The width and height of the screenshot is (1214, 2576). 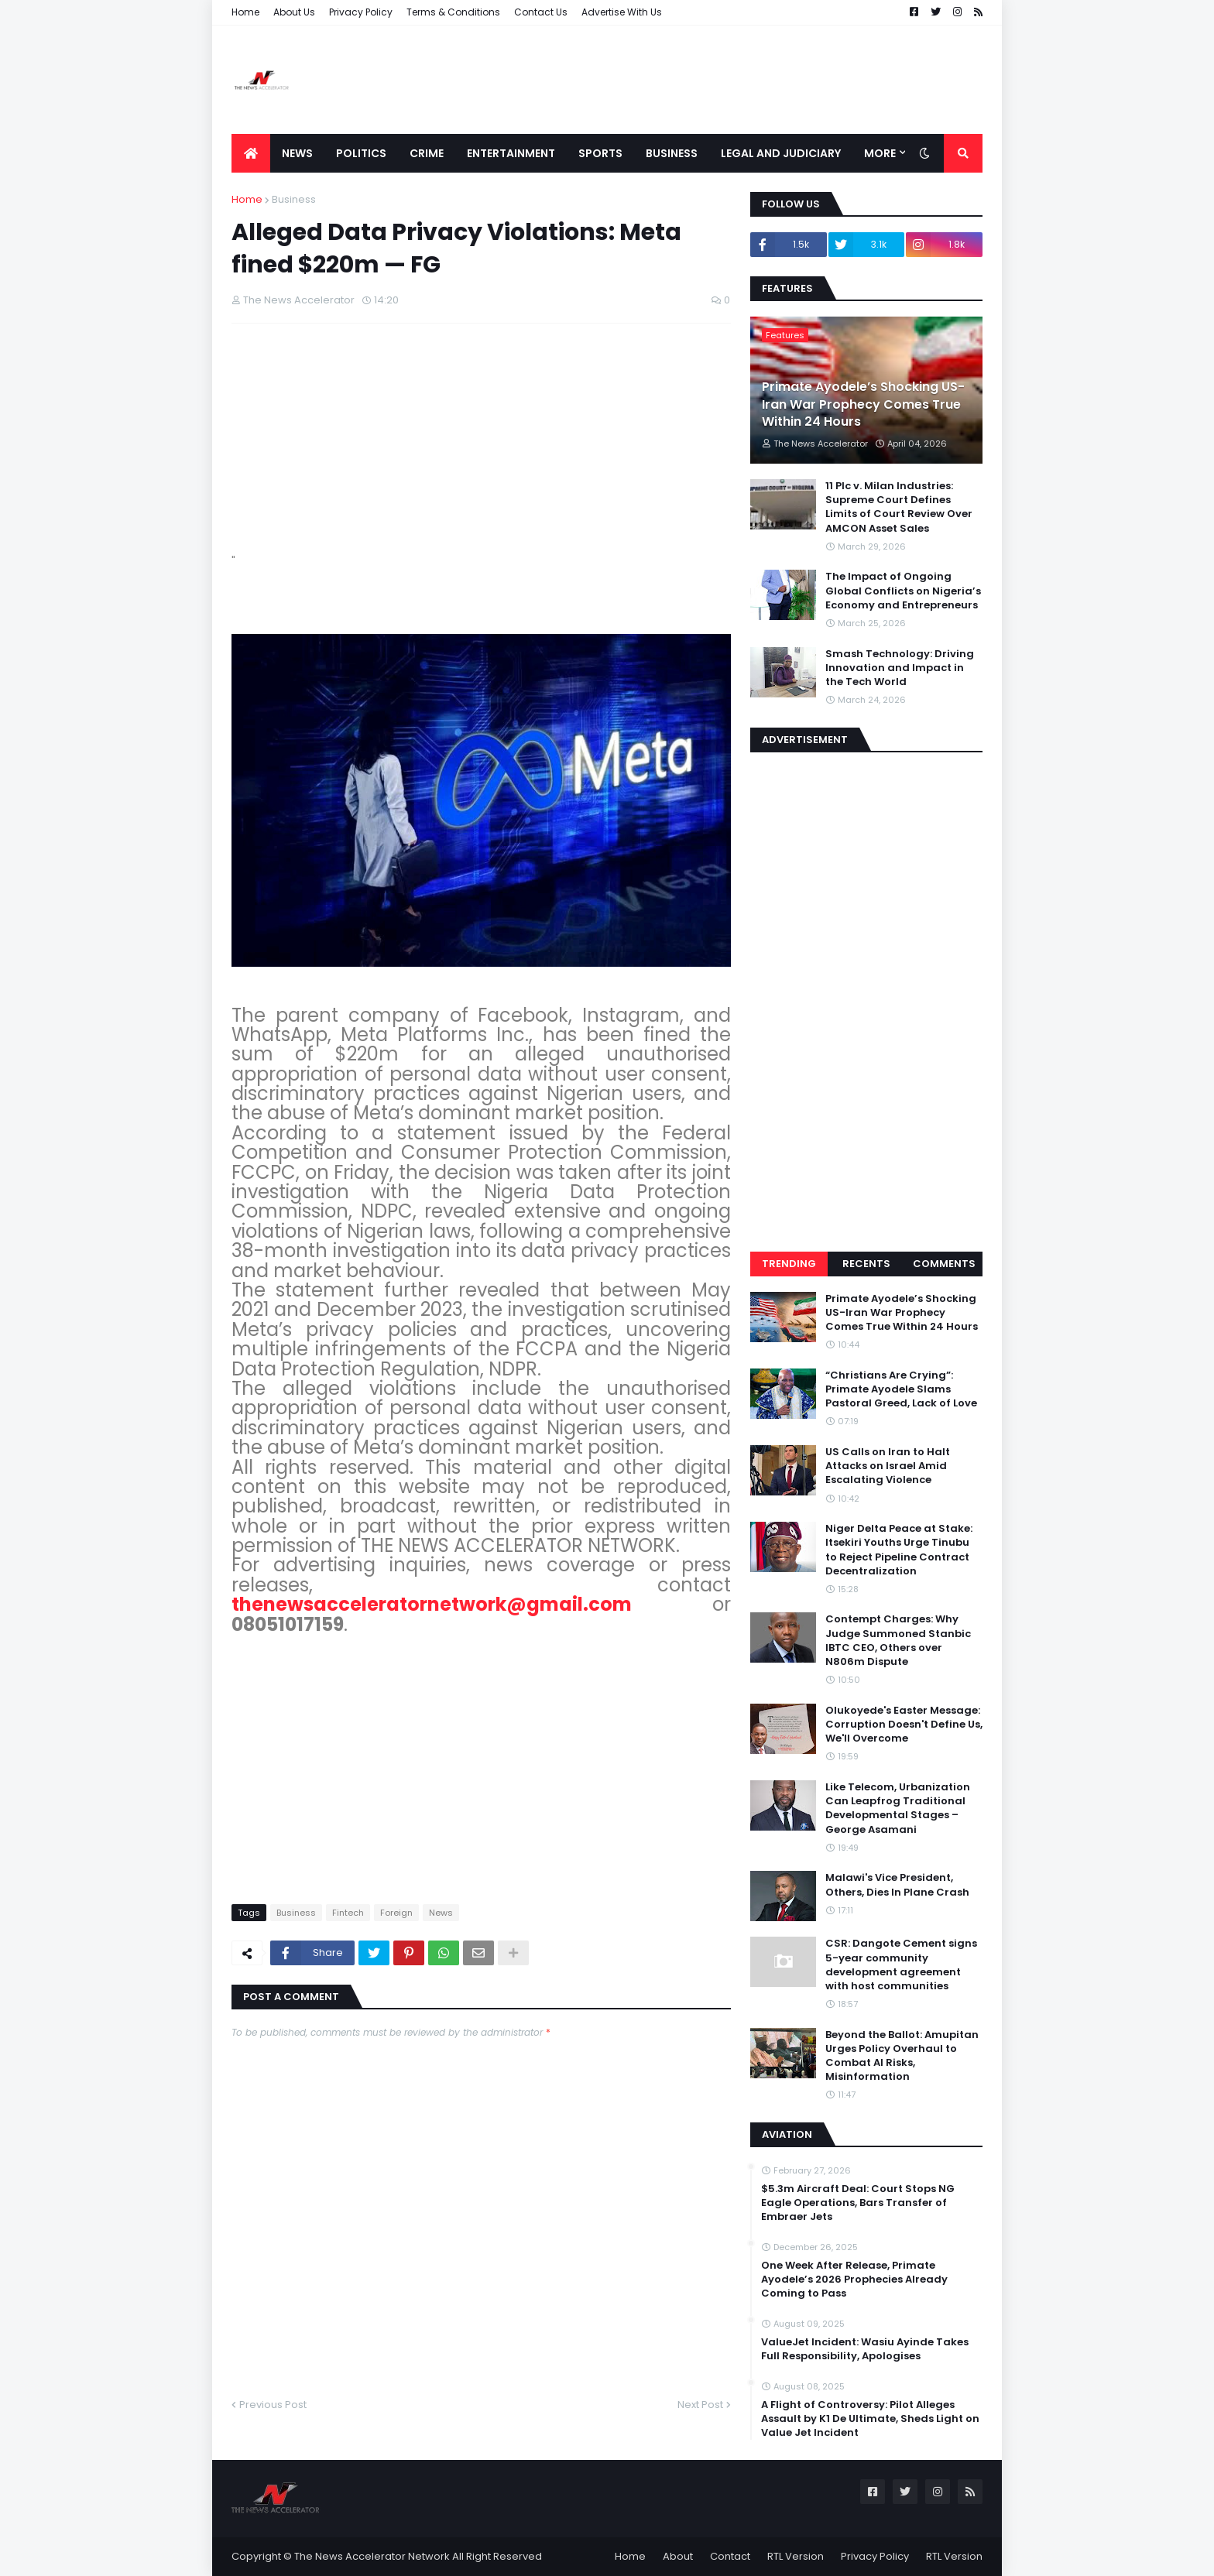 What do you see at coordinates (245, 12) in the screenshot?
I see `Home` at bounding box center [245, 12].